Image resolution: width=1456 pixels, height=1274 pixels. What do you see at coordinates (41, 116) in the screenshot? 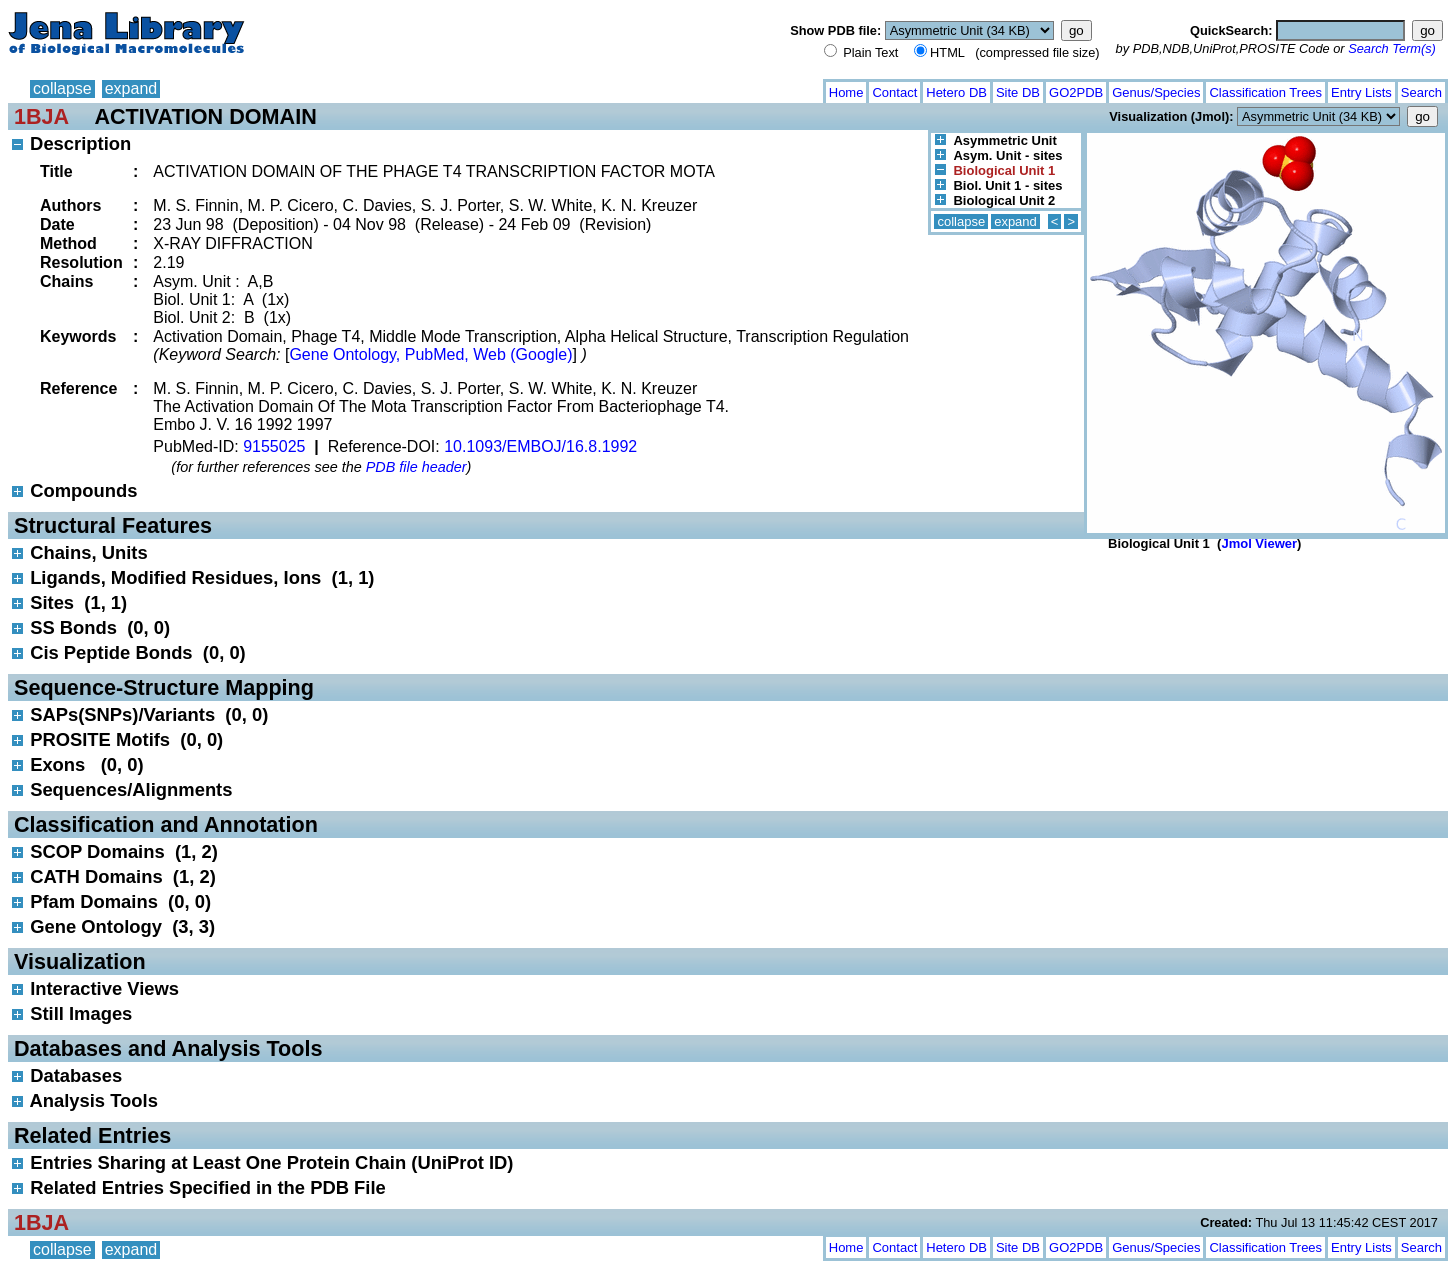
I see `1BJA` at bounding box center [41, 116].